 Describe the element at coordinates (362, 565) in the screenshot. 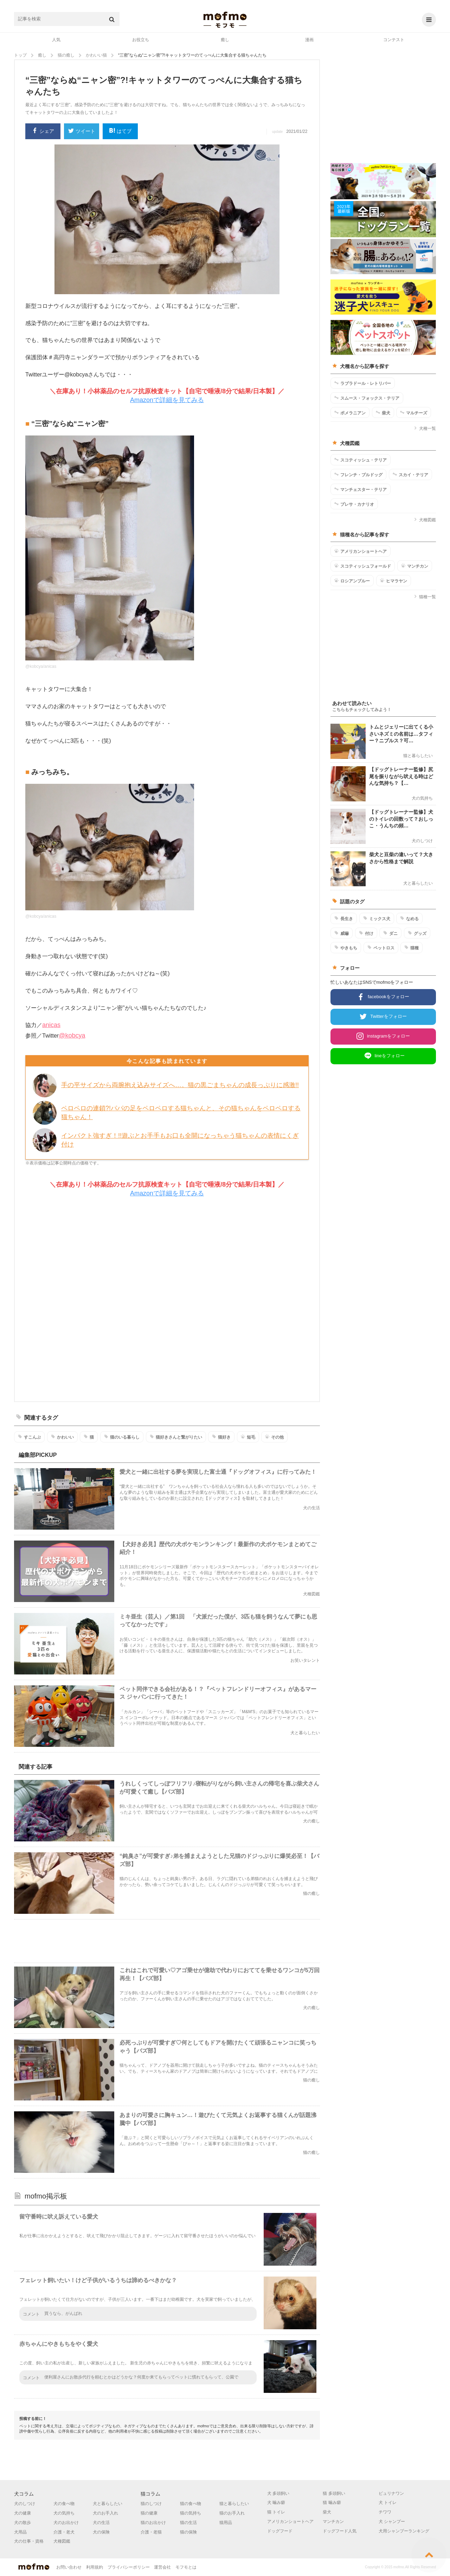

I see `スコティッシュフォールド` at that location.